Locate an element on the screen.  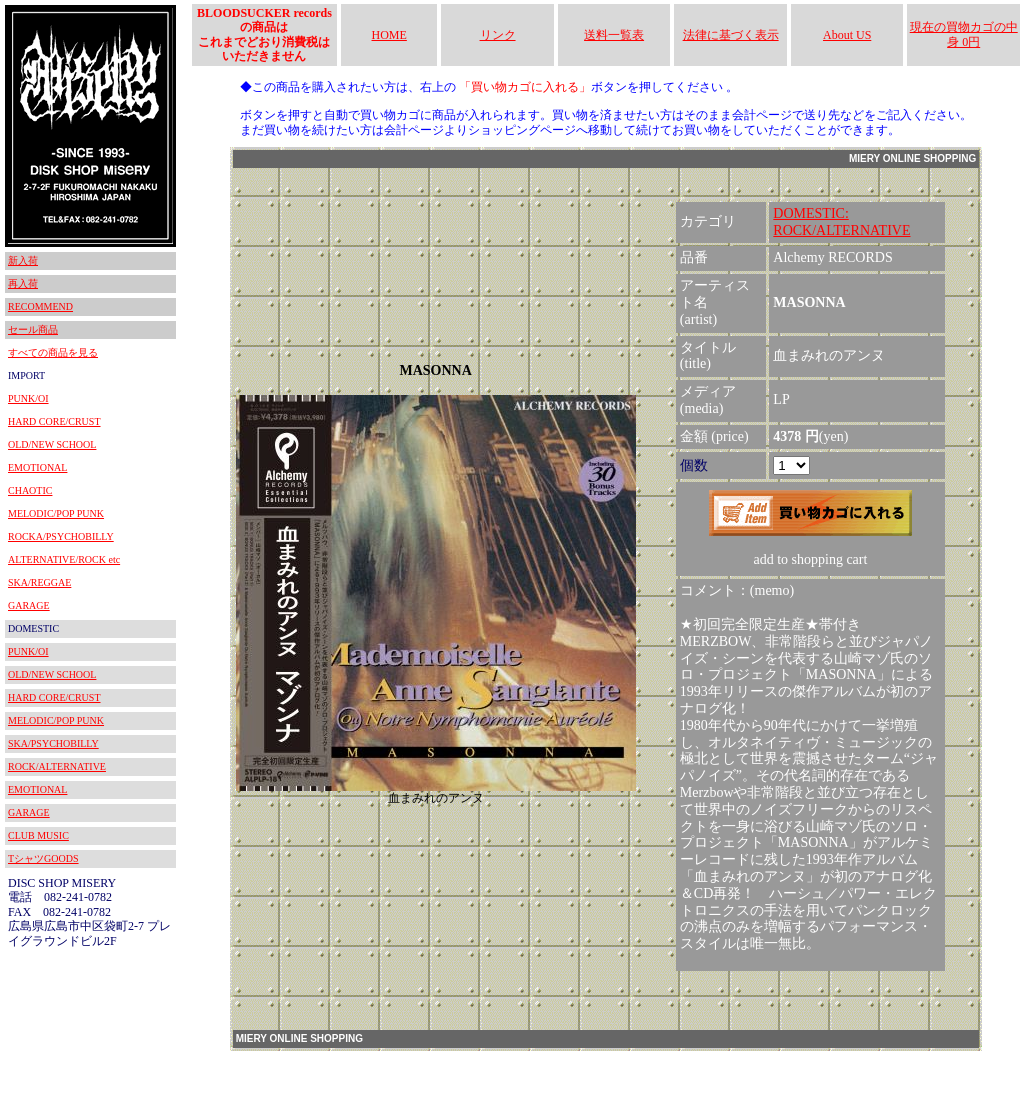
CLUB MUSIC is located at coordinates (38, 835).